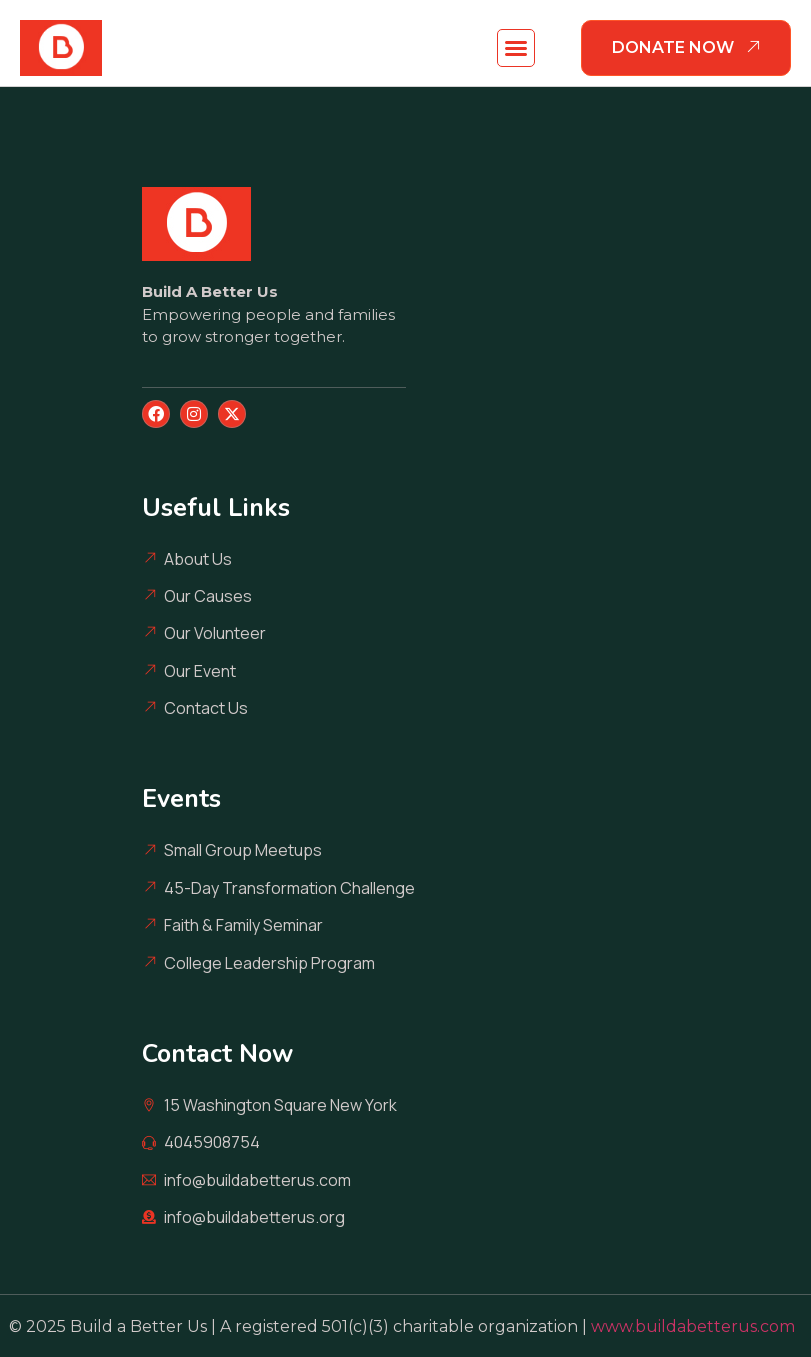 The image size is (811, 1357). What do you see at coordinates (697, 1326) in the screenshot?
I see `www.buildabetterus.com` at bounding box center [697, 1326].